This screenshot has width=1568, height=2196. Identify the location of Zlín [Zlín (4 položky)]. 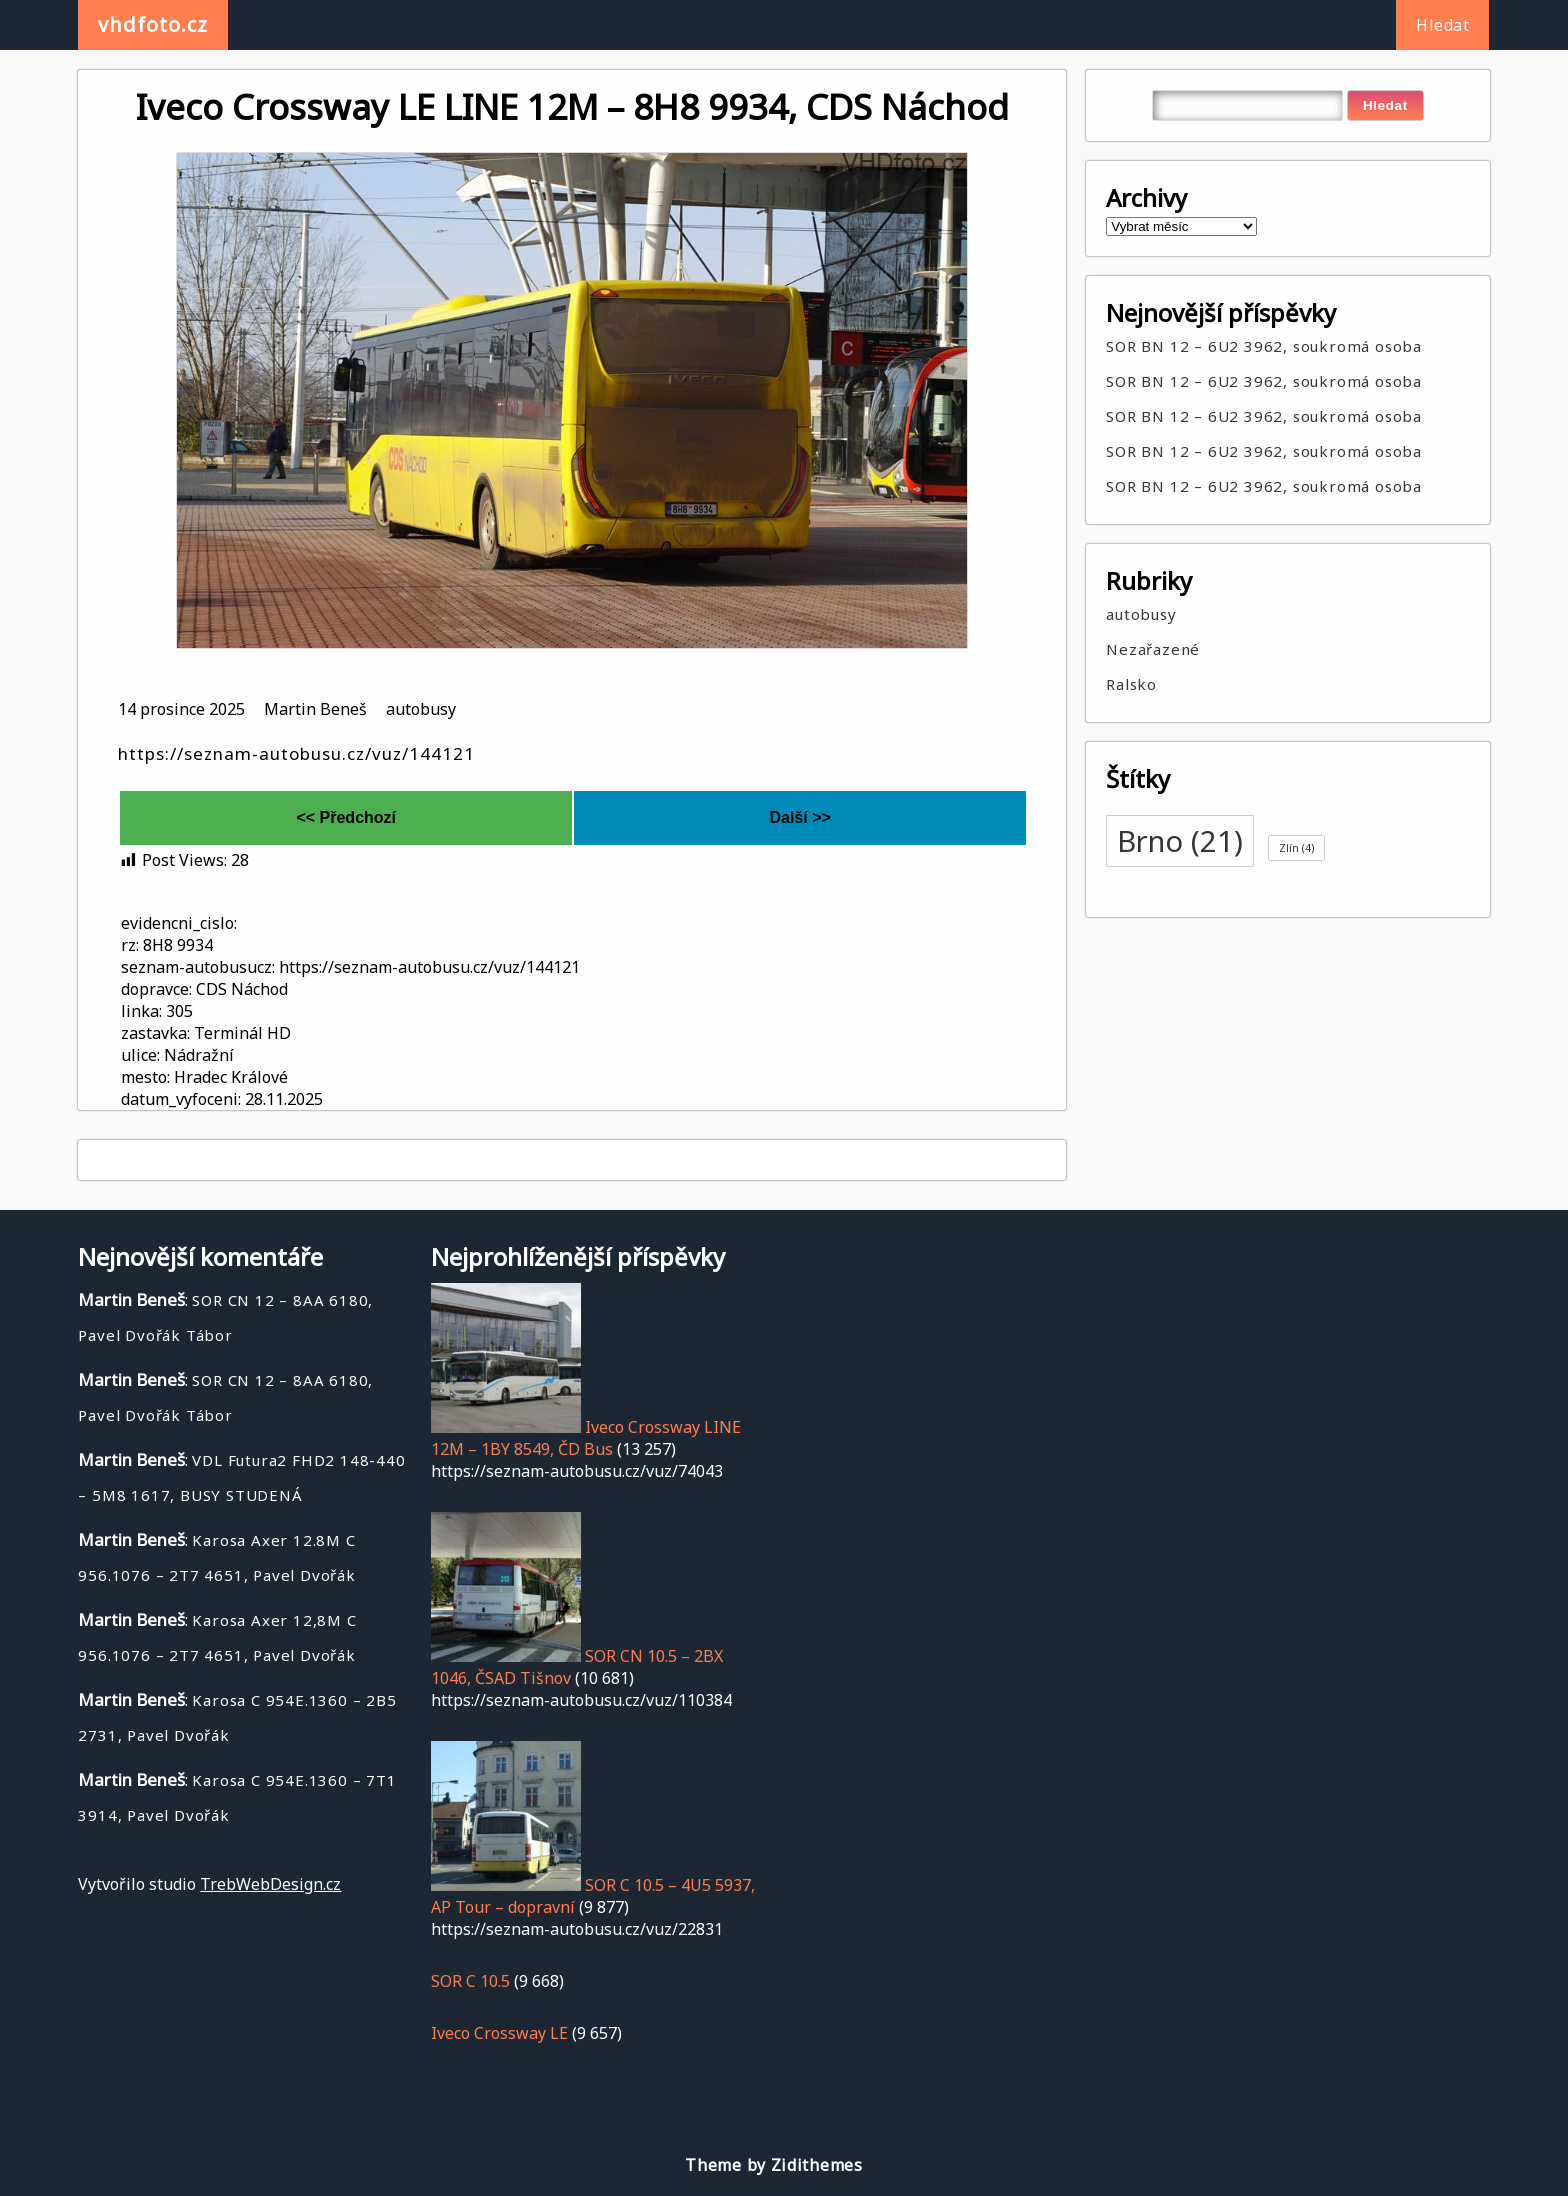
(1296, 848).